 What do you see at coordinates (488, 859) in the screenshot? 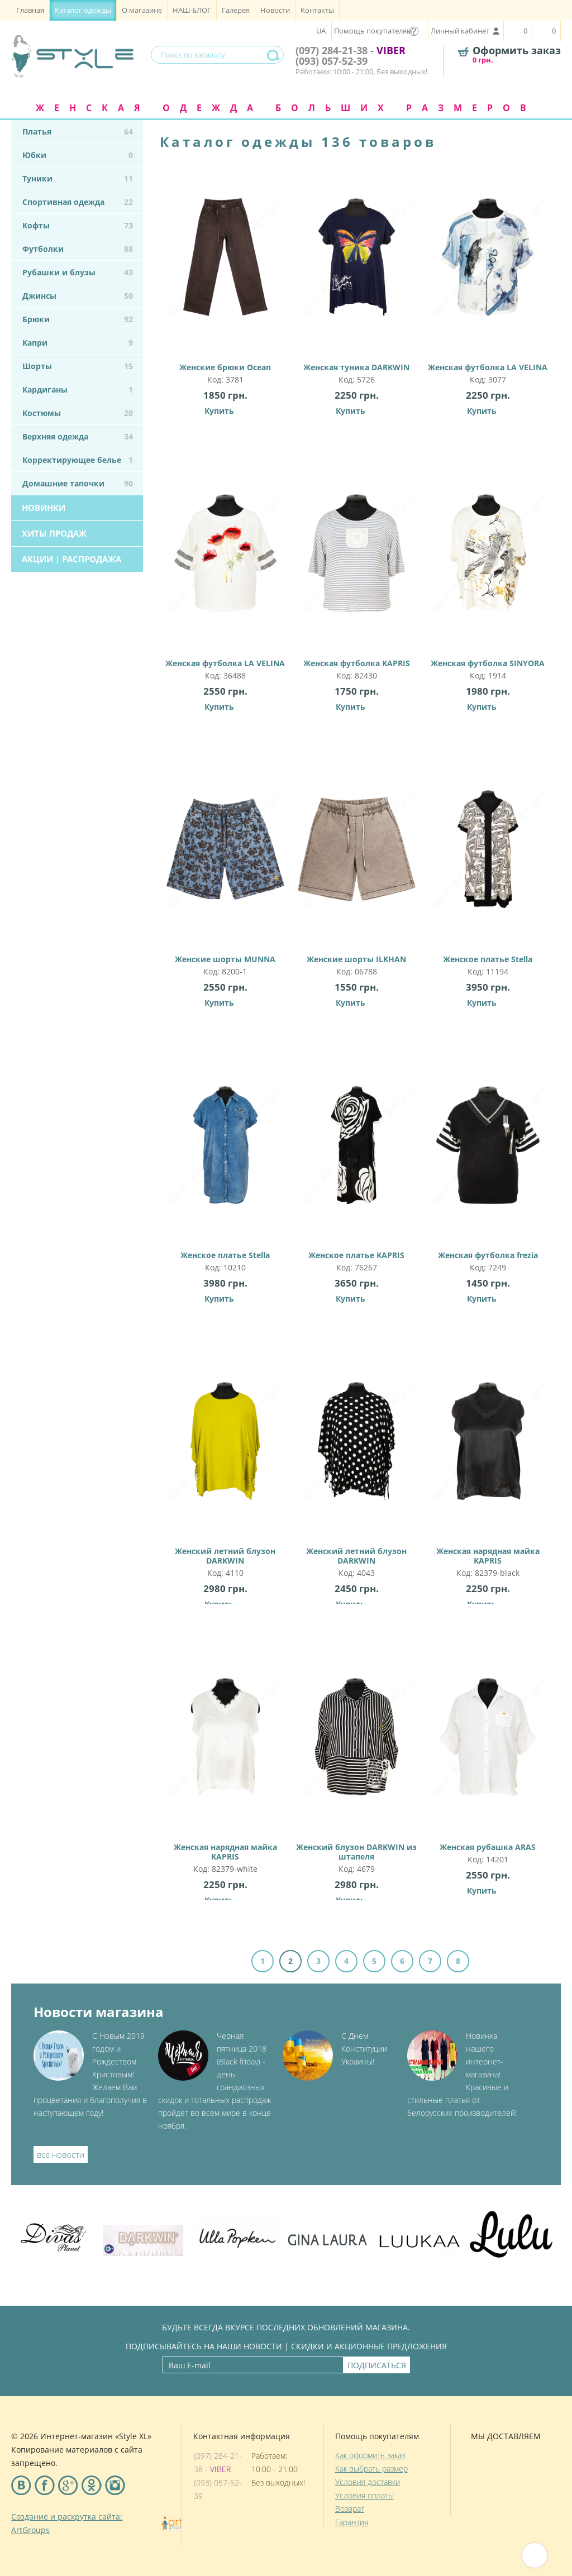
I see `Женское платье Stella` at bounding box center [488, 859].